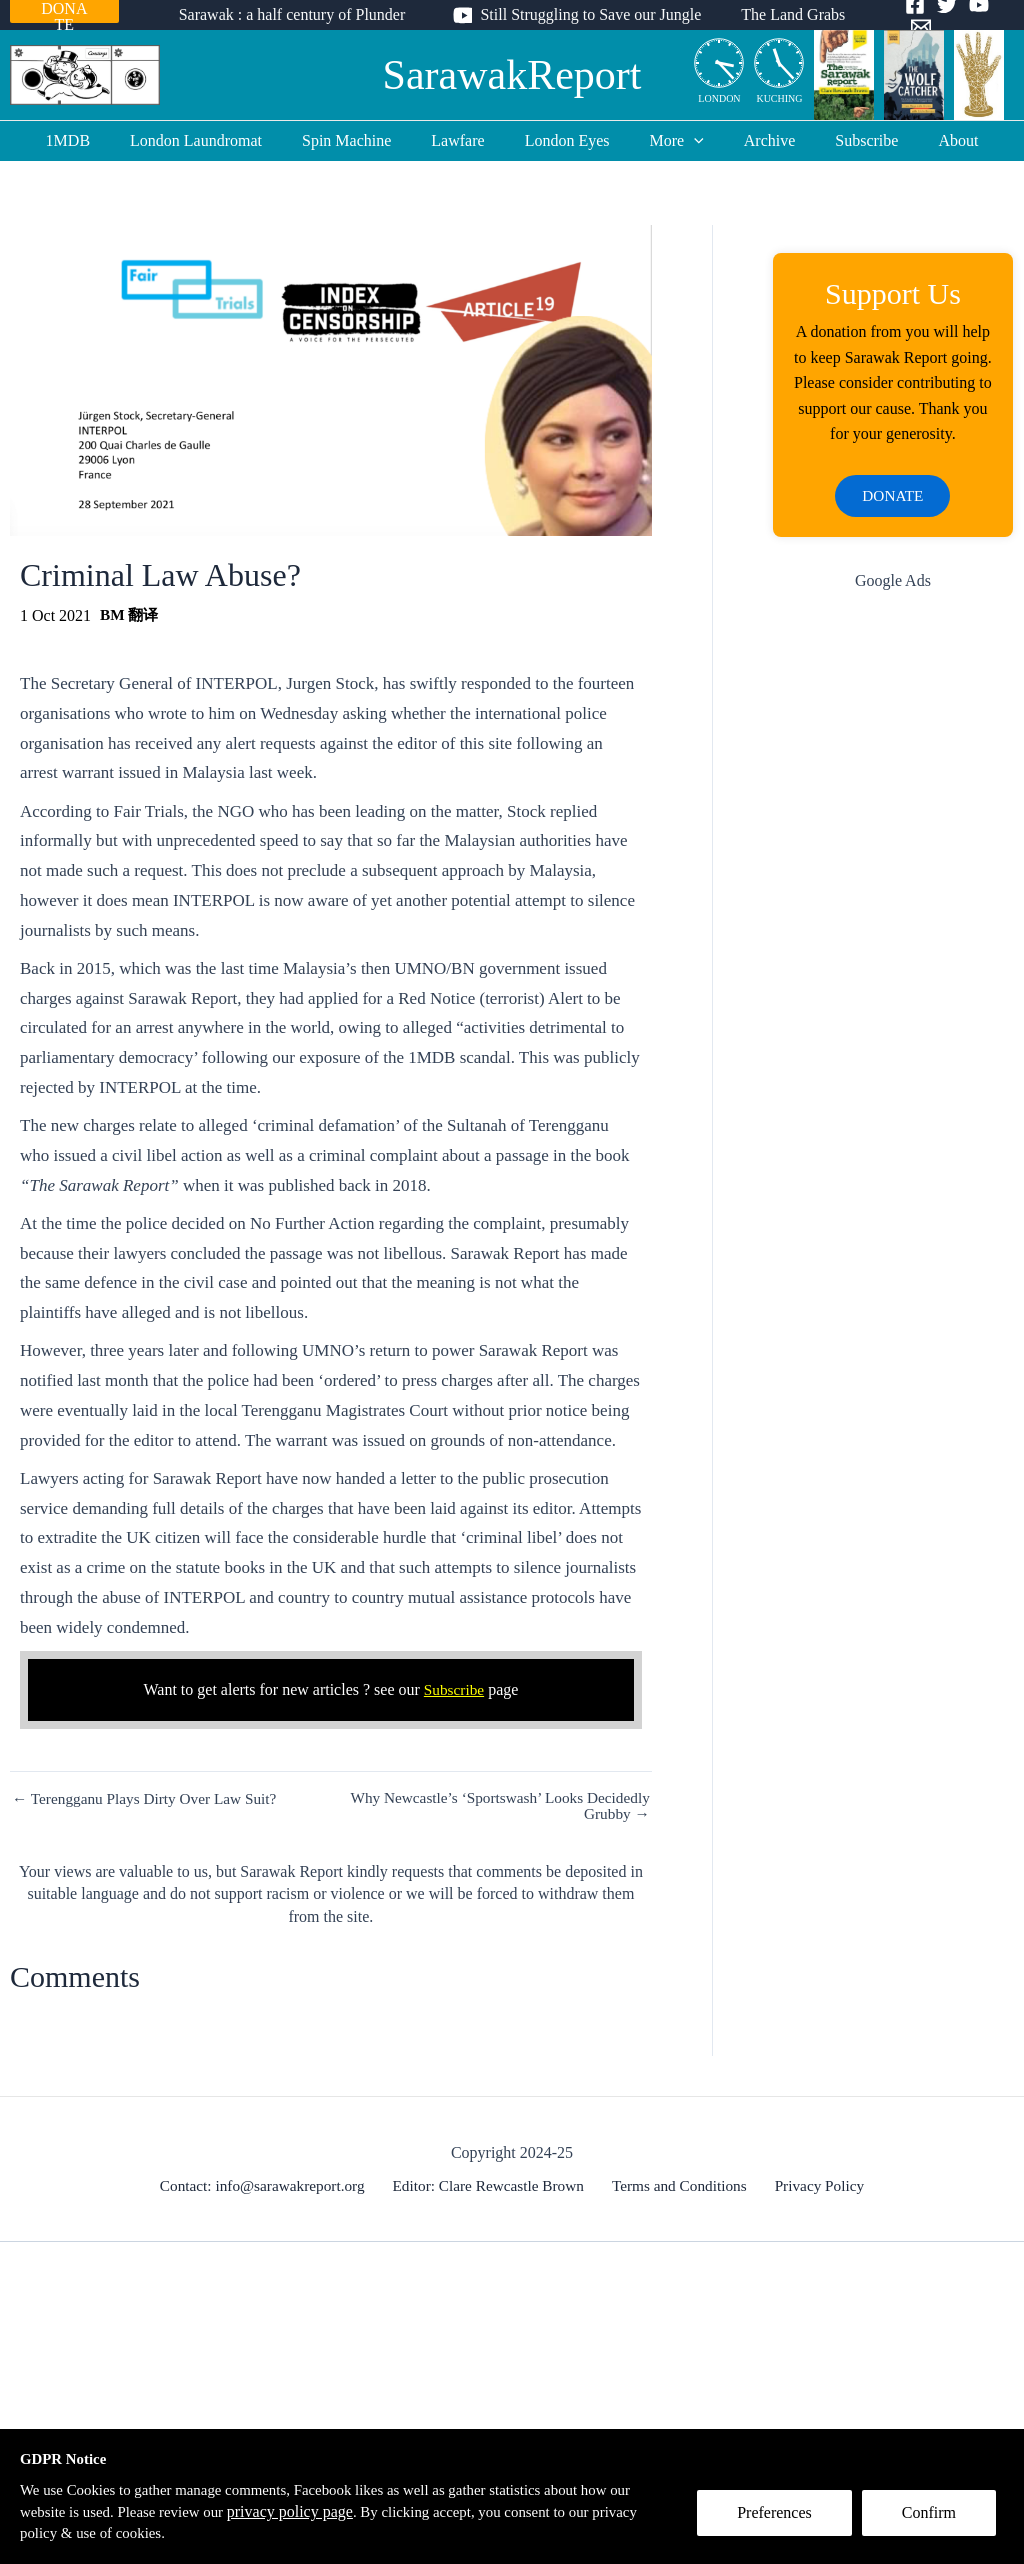 This screenshot has height=2564, width=1024. Describe the element at coordinates (590, 14) in the screenshot. I see `Still Struggling to Save our Jungle` at that location.